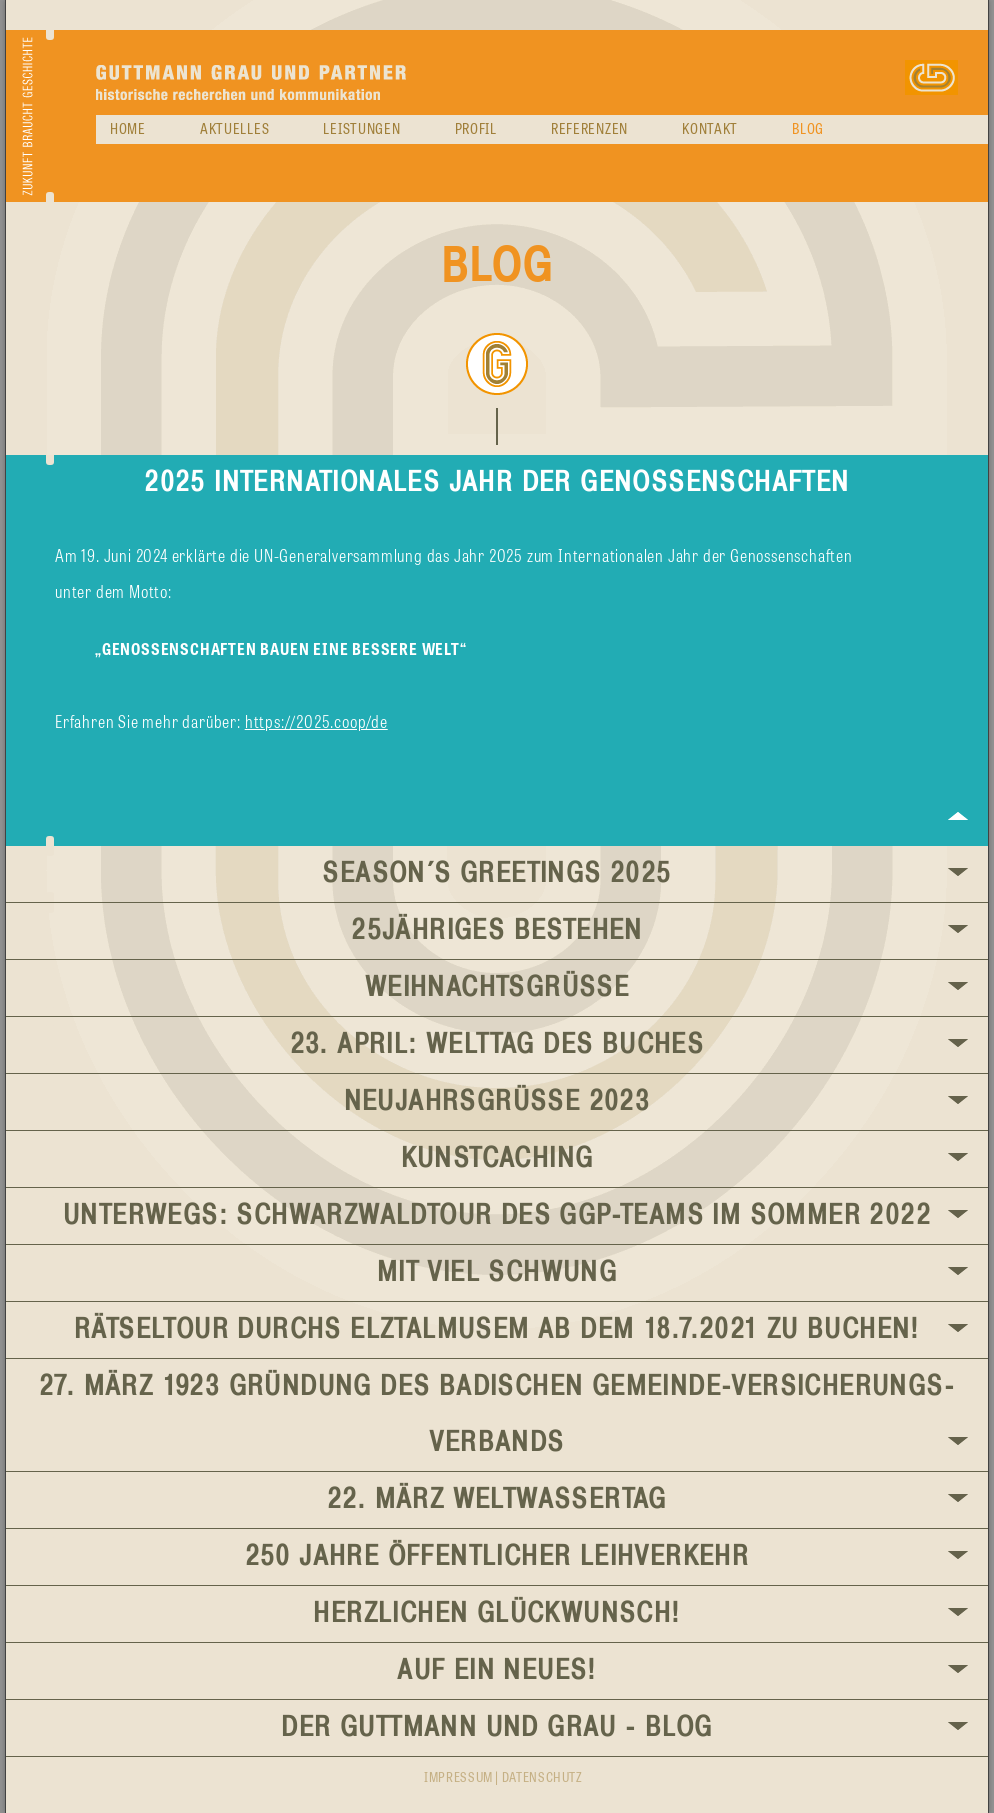 The width and height of the screenshot is (994, 1813). What do you see at coordinates (361, 130) in the screenshot?
I see `Leistungen` at bounding box center [361, 130].